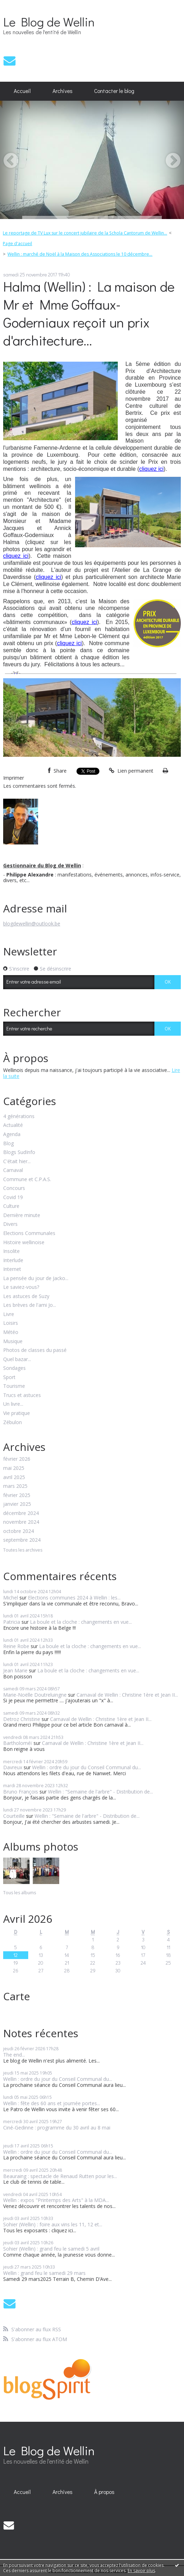  What do you see at coordinates (11, 1621) in the screenshot?
I see `Patricia` at bounding box center [11, 1621].